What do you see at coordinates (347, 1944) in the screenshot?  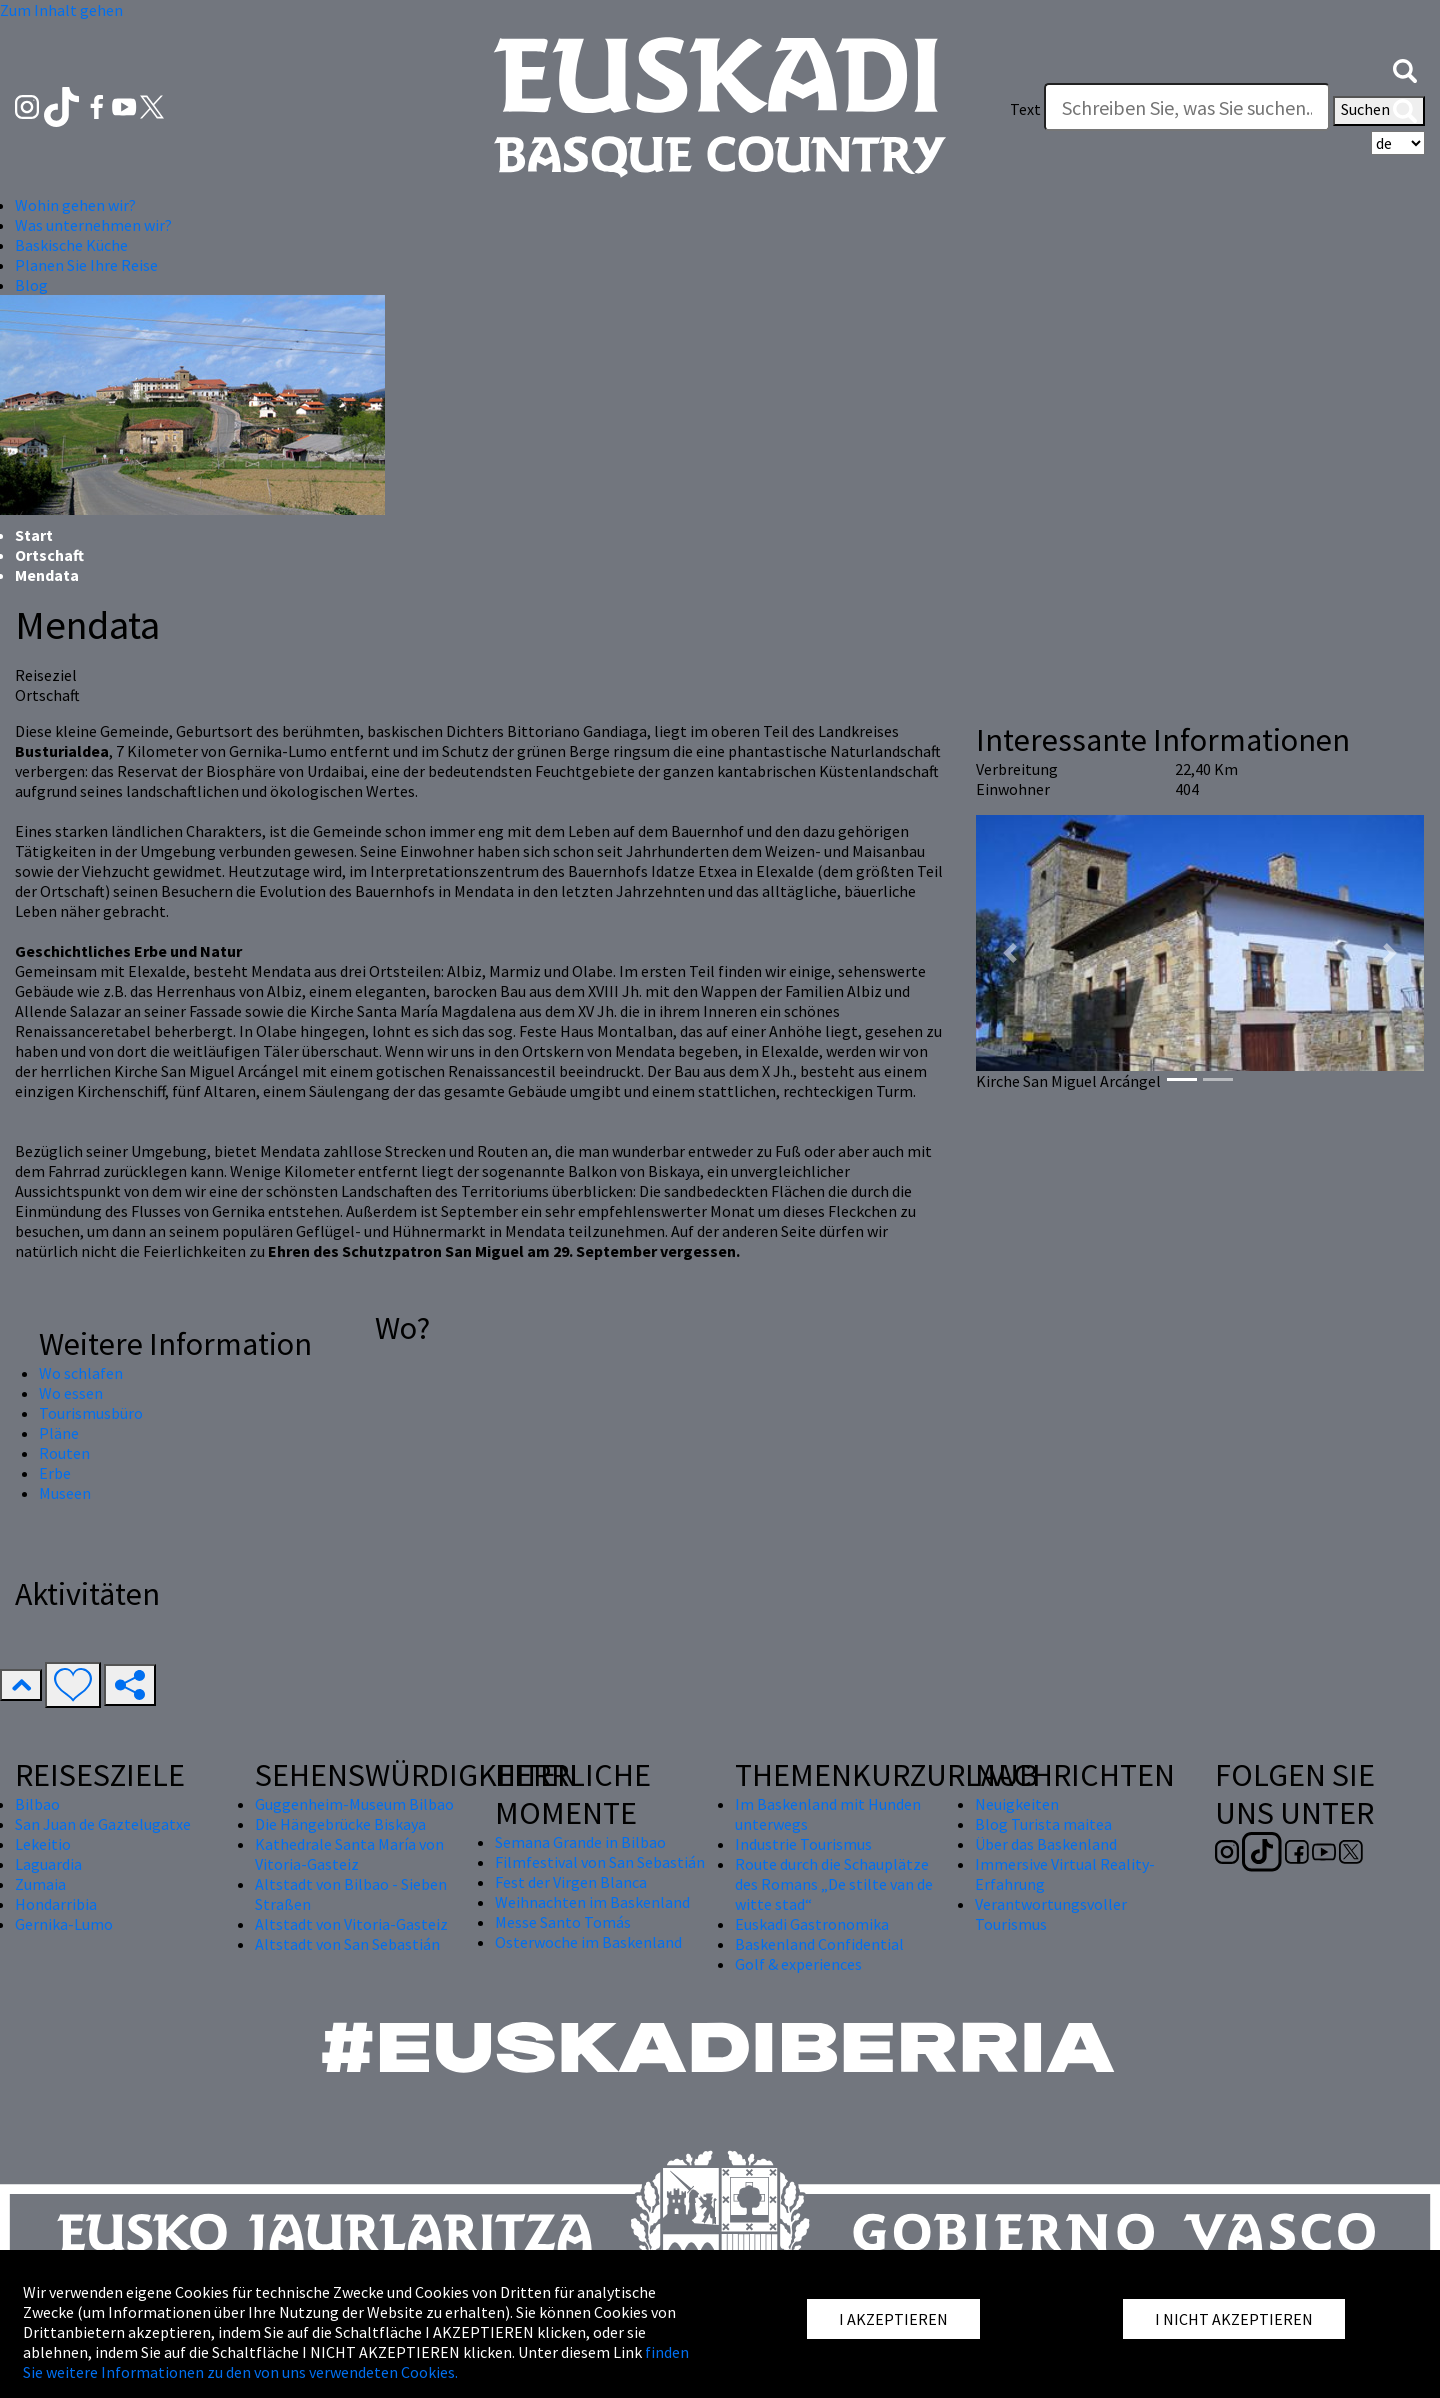 I see `Altstadt von San Sebastián` at bounding box center [347, 1944].